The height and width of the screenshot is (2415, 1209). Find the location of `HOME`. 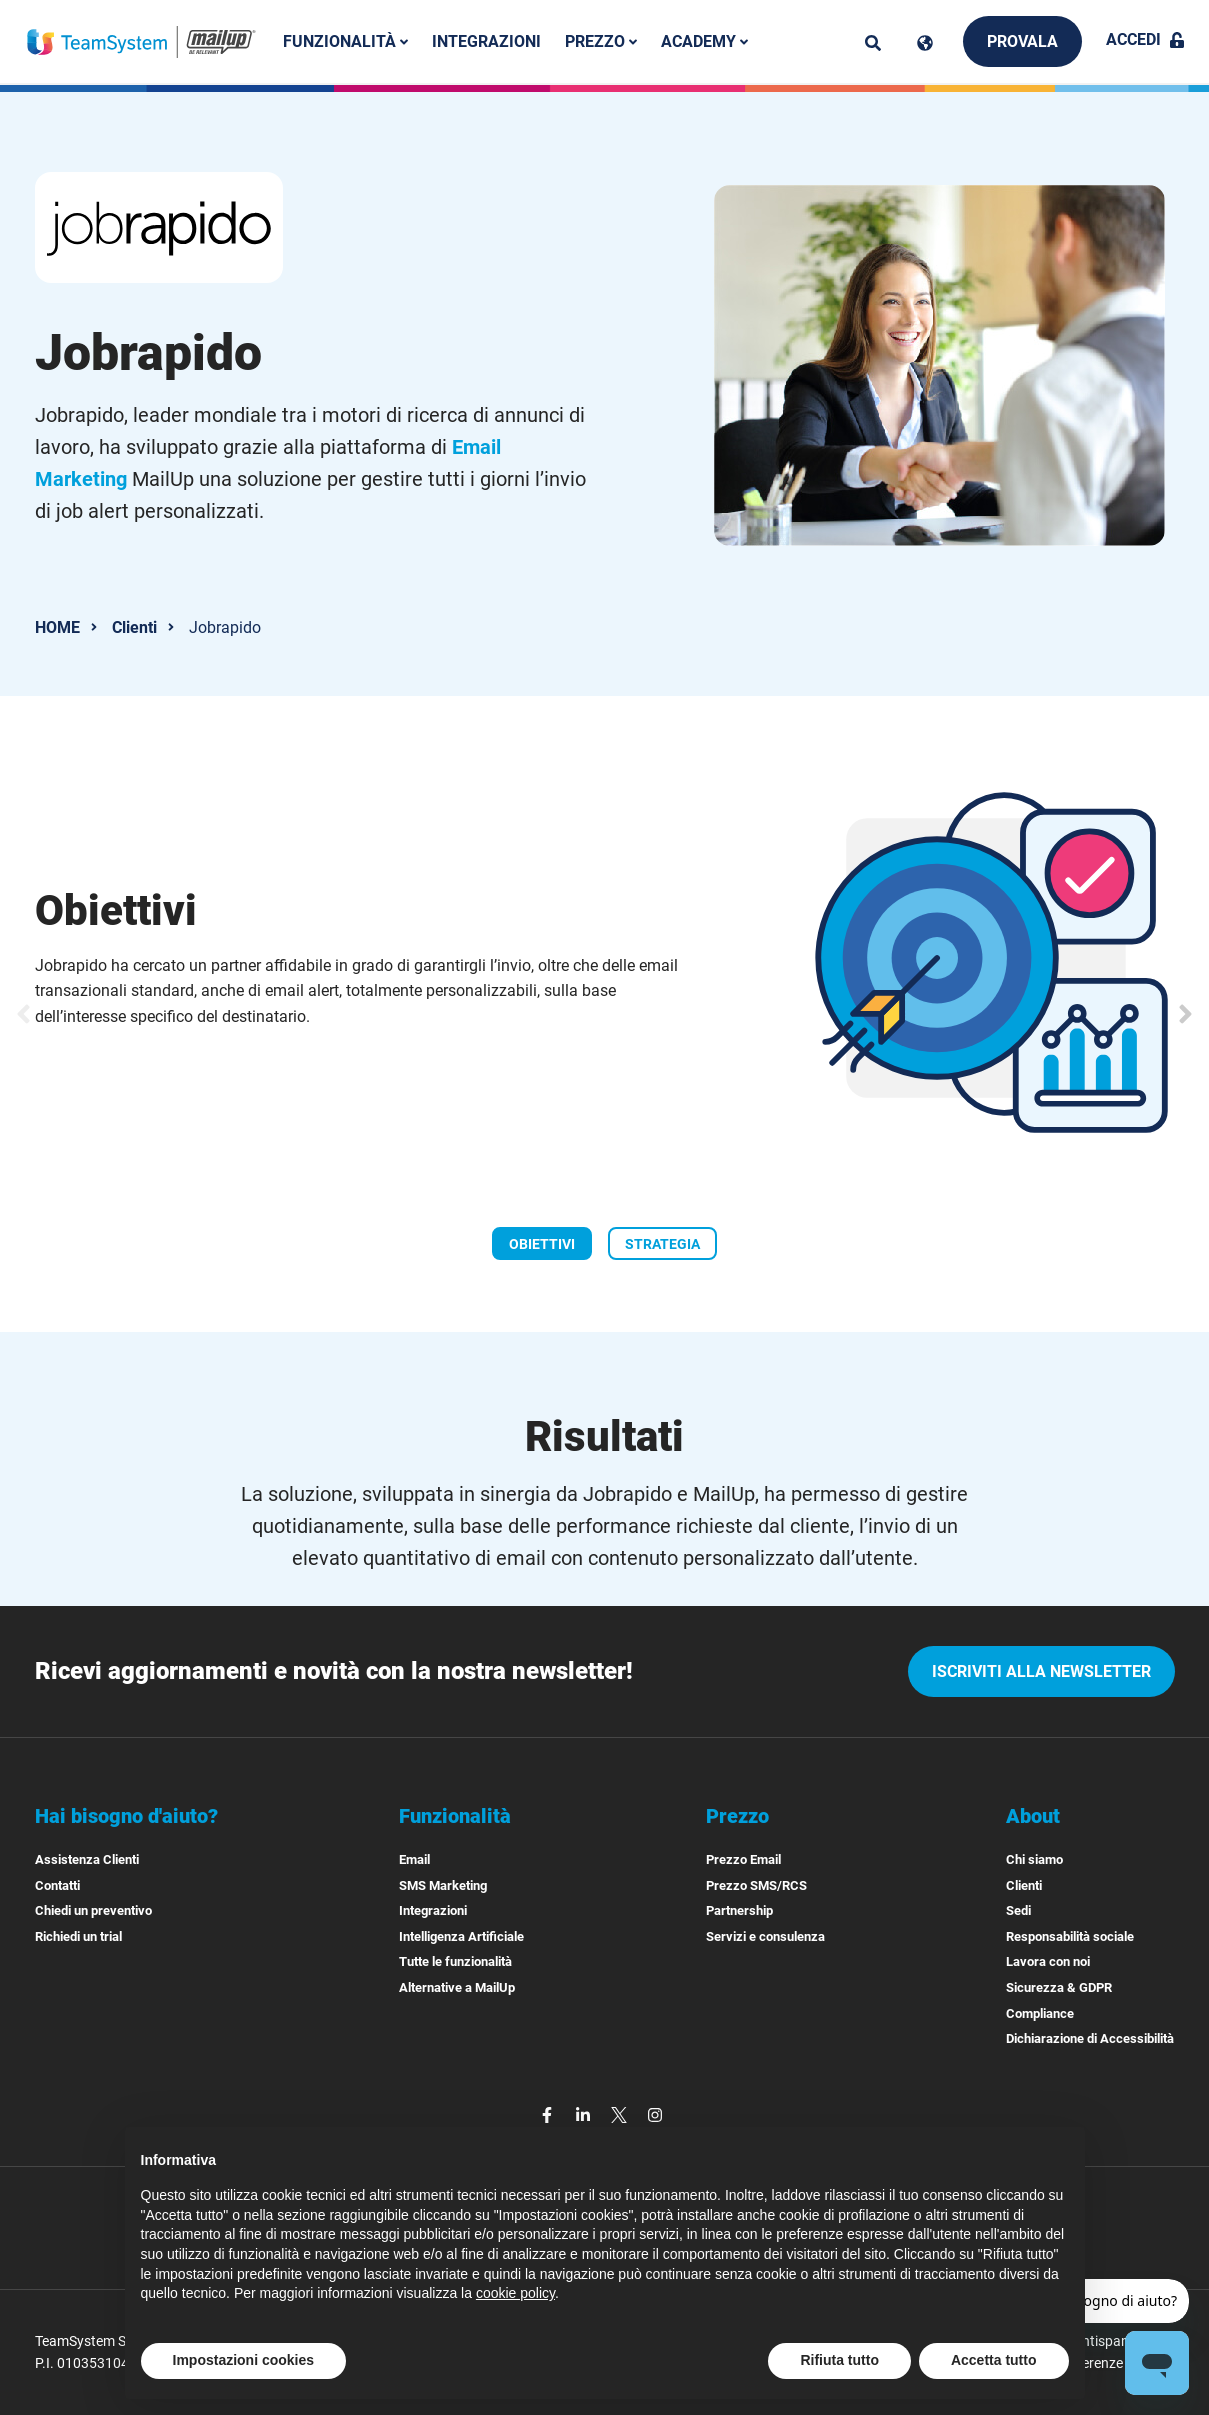

HOME is located at coordinates (57, 627).